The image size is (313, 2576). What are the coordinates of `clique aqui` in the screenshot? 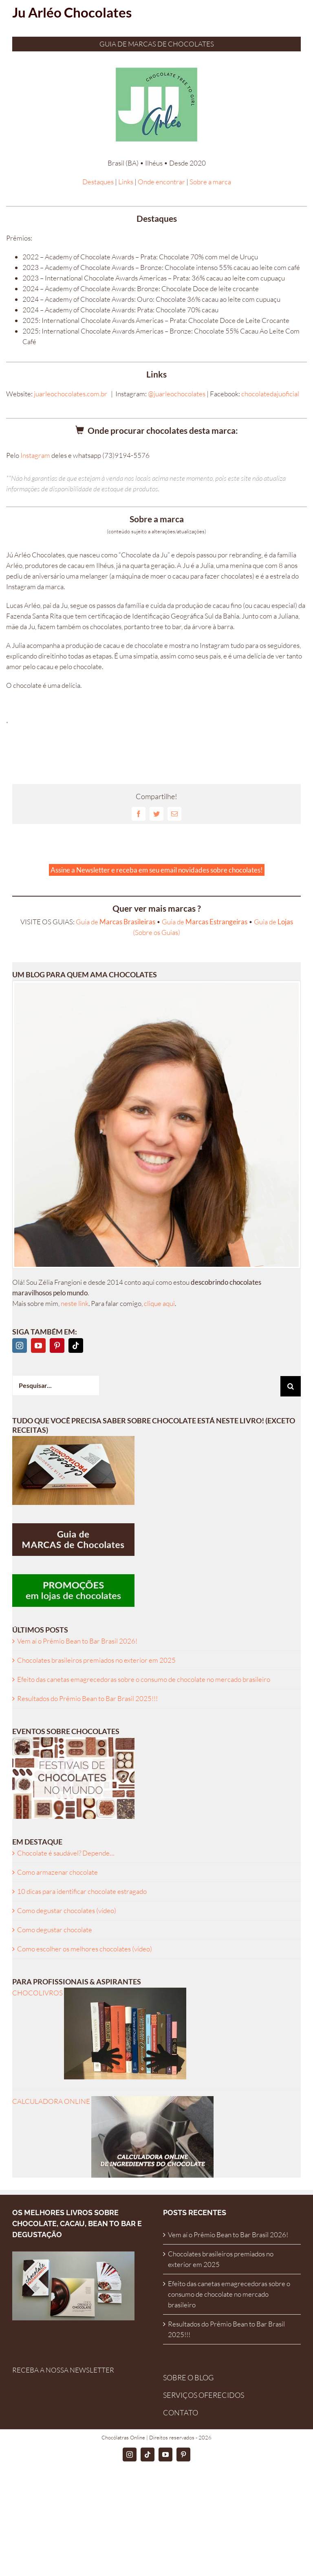 It's located at (159, 1303).